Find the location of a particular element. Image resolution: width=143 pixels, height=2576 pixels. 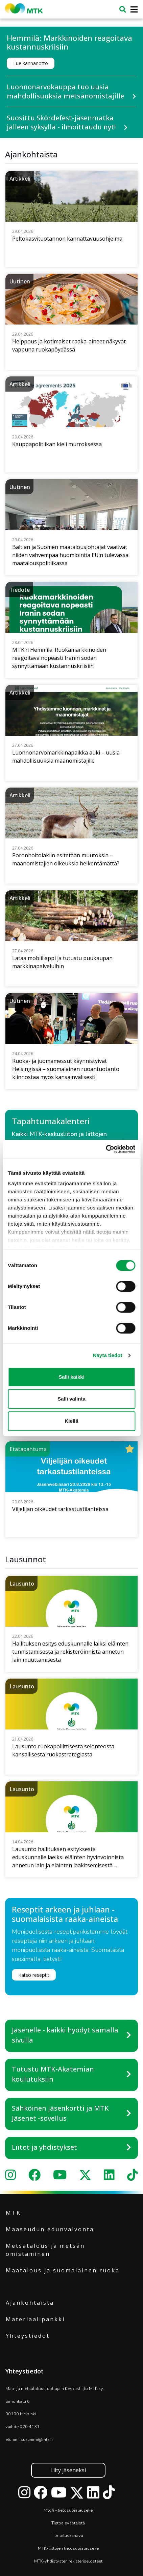

Katso reseptit is located at coordinates (33, 1975).